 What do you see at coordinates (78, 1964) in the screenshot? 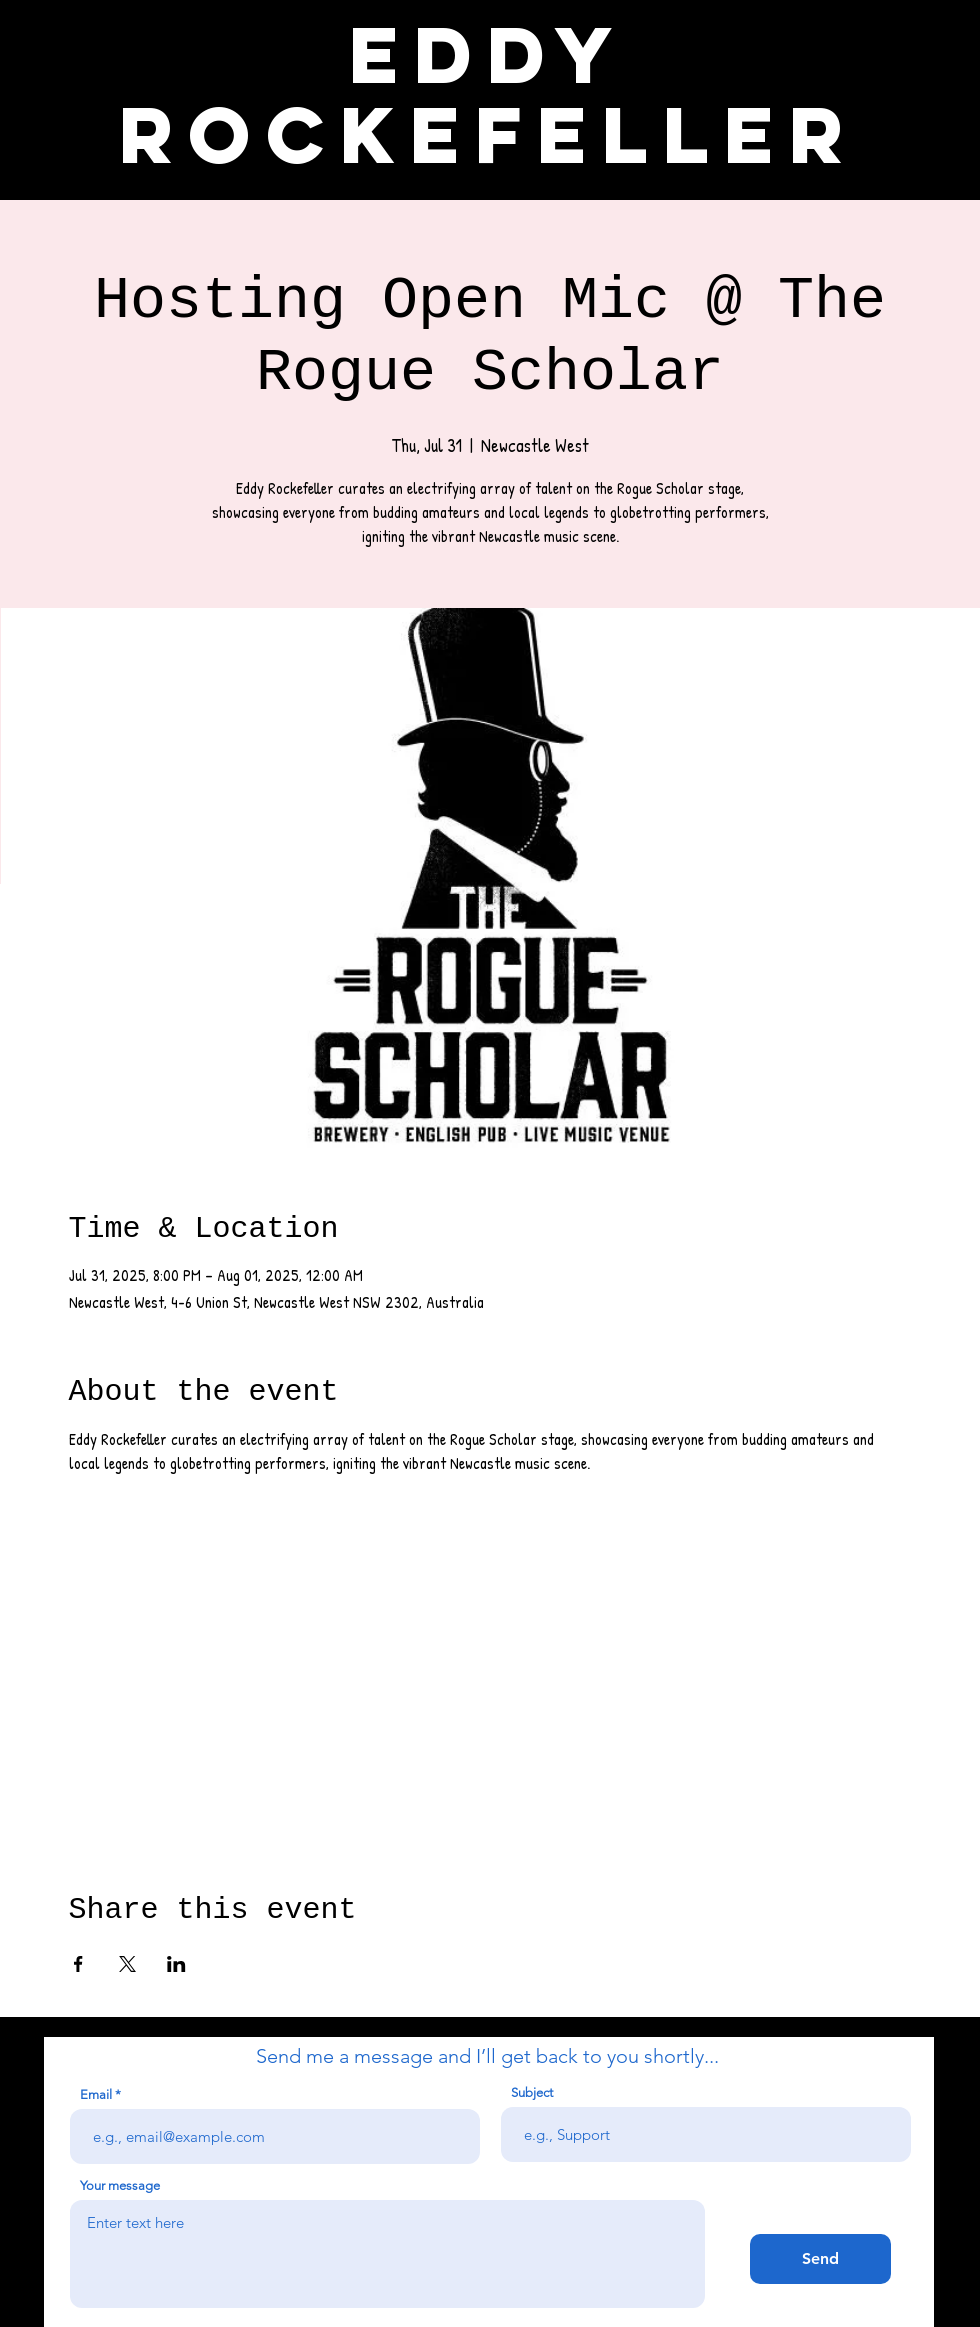
I see `[Share event on Facebook]` at bounding box center [78, 1964].